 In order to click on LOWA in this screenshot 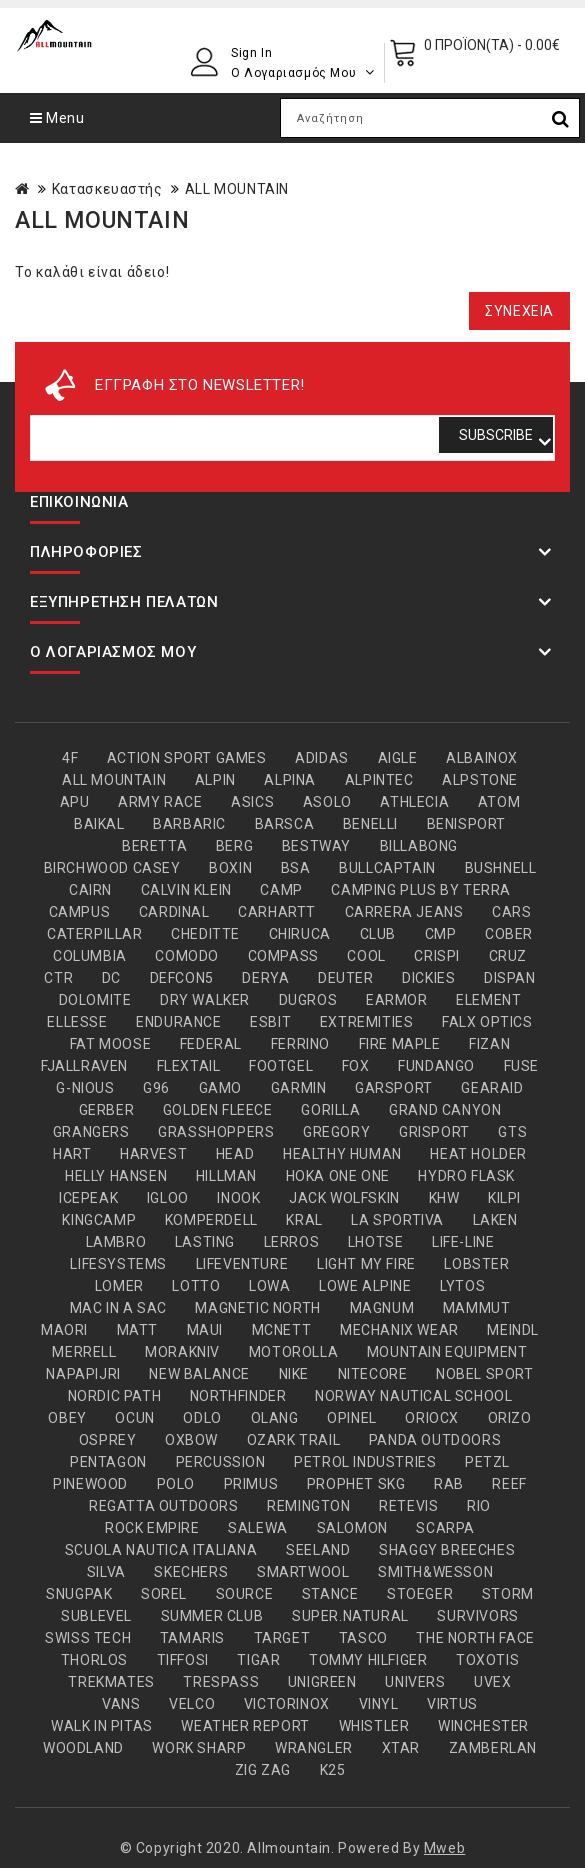, I will do `click(269, 1286)`.